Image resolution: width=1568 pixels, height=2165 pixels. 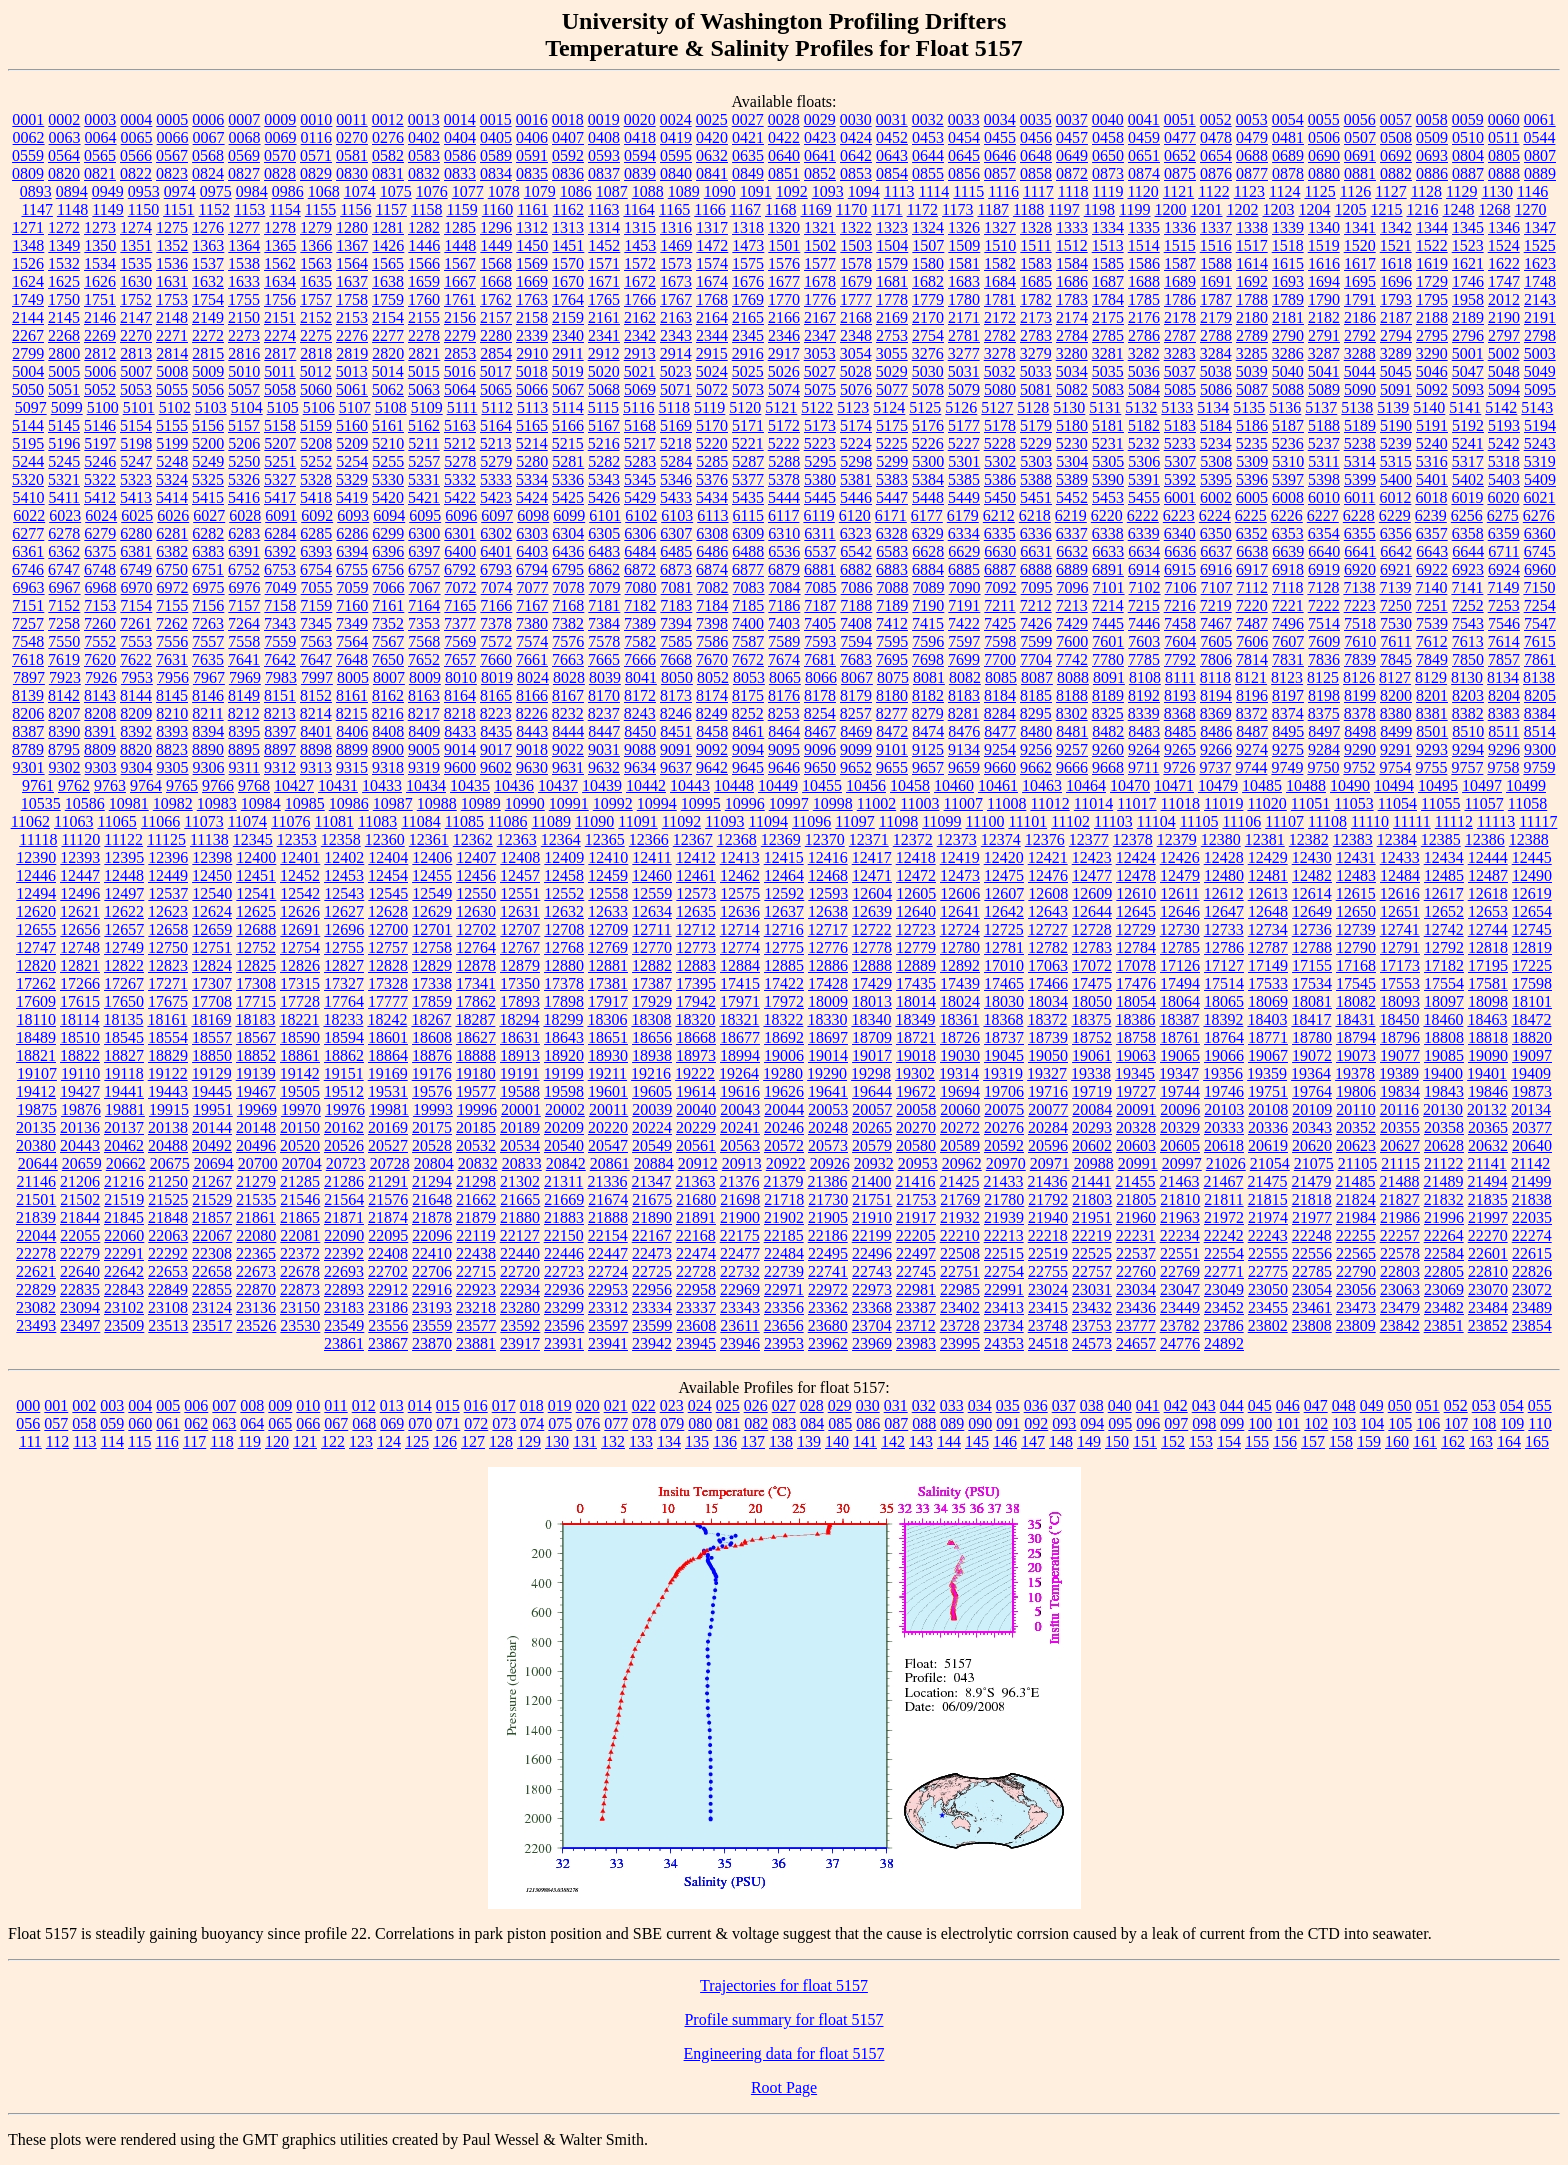 I want to click on 5169, so click(x=676, y=425).